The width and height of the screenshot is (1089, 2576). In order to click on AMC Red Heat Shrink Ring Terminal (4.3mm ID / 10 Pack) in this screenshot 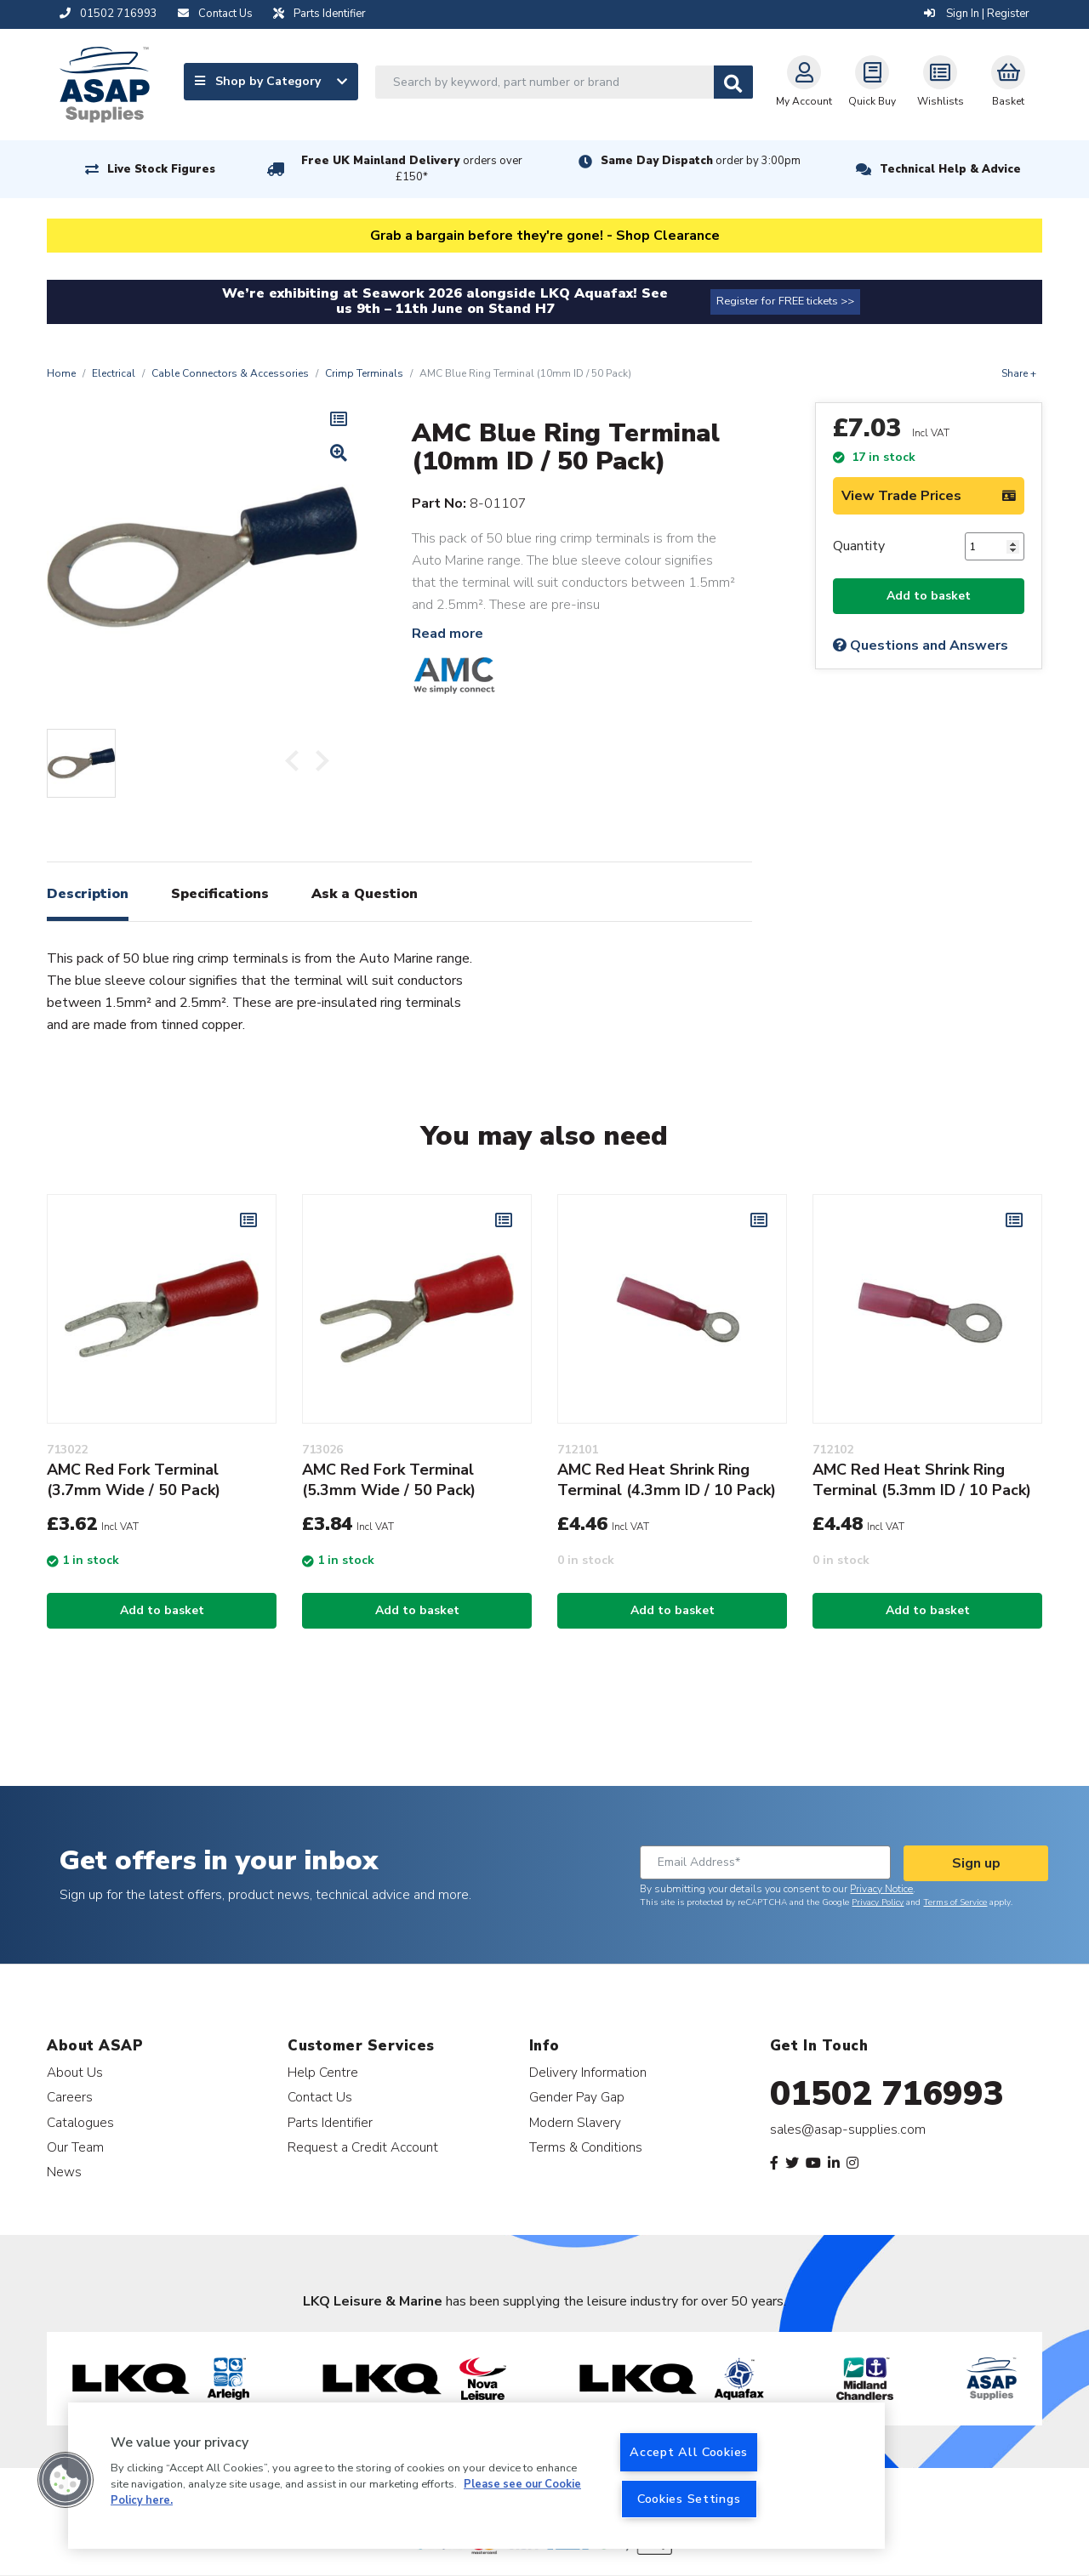, I will do `click(666, 1479)`.